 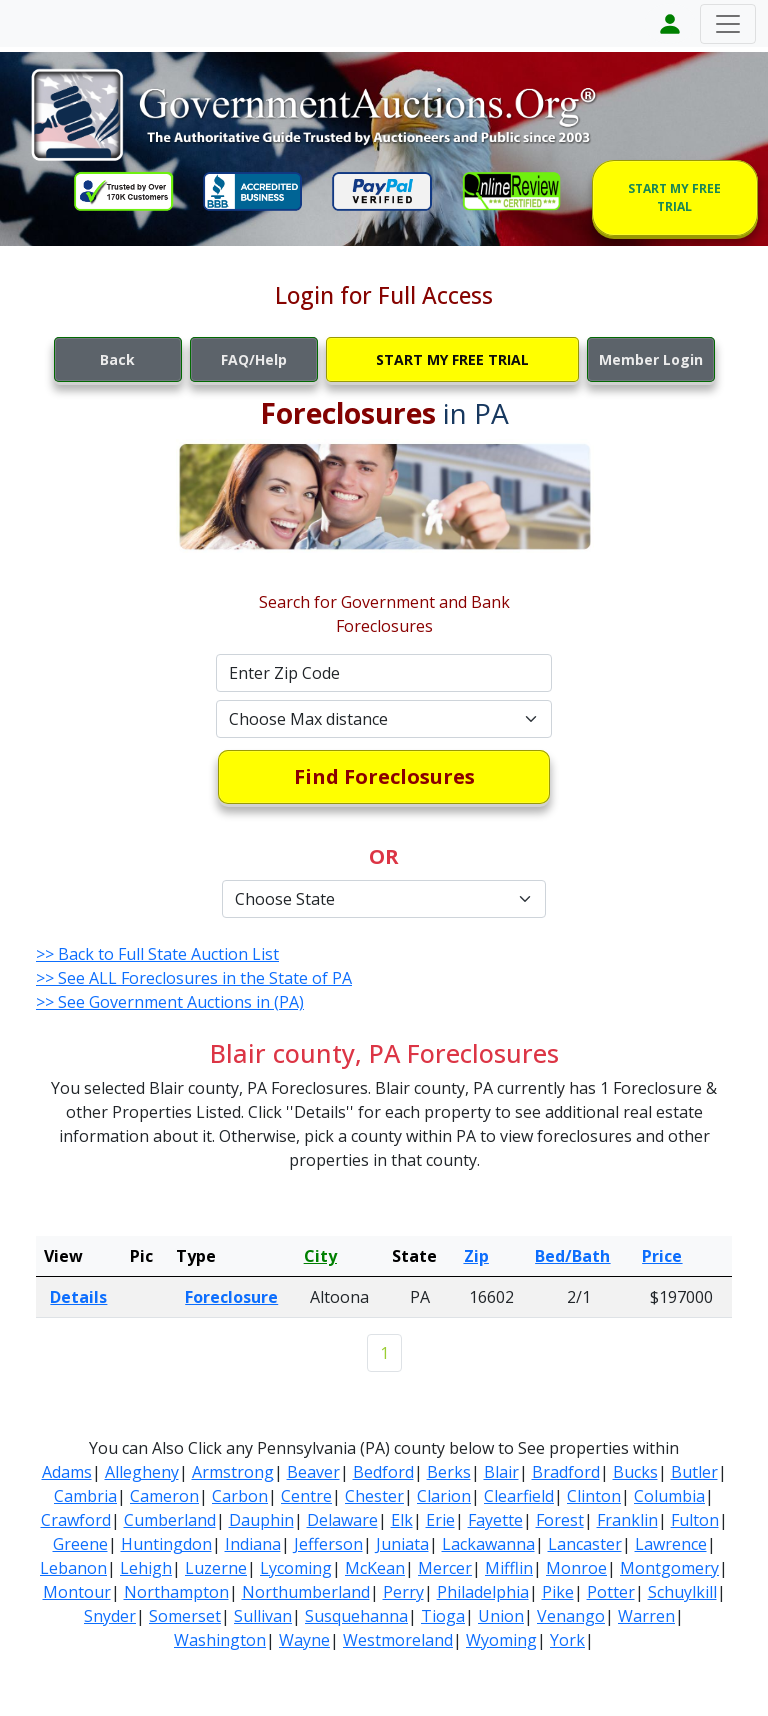 I want to click on Allegheny, so click(x=142, y=1472).